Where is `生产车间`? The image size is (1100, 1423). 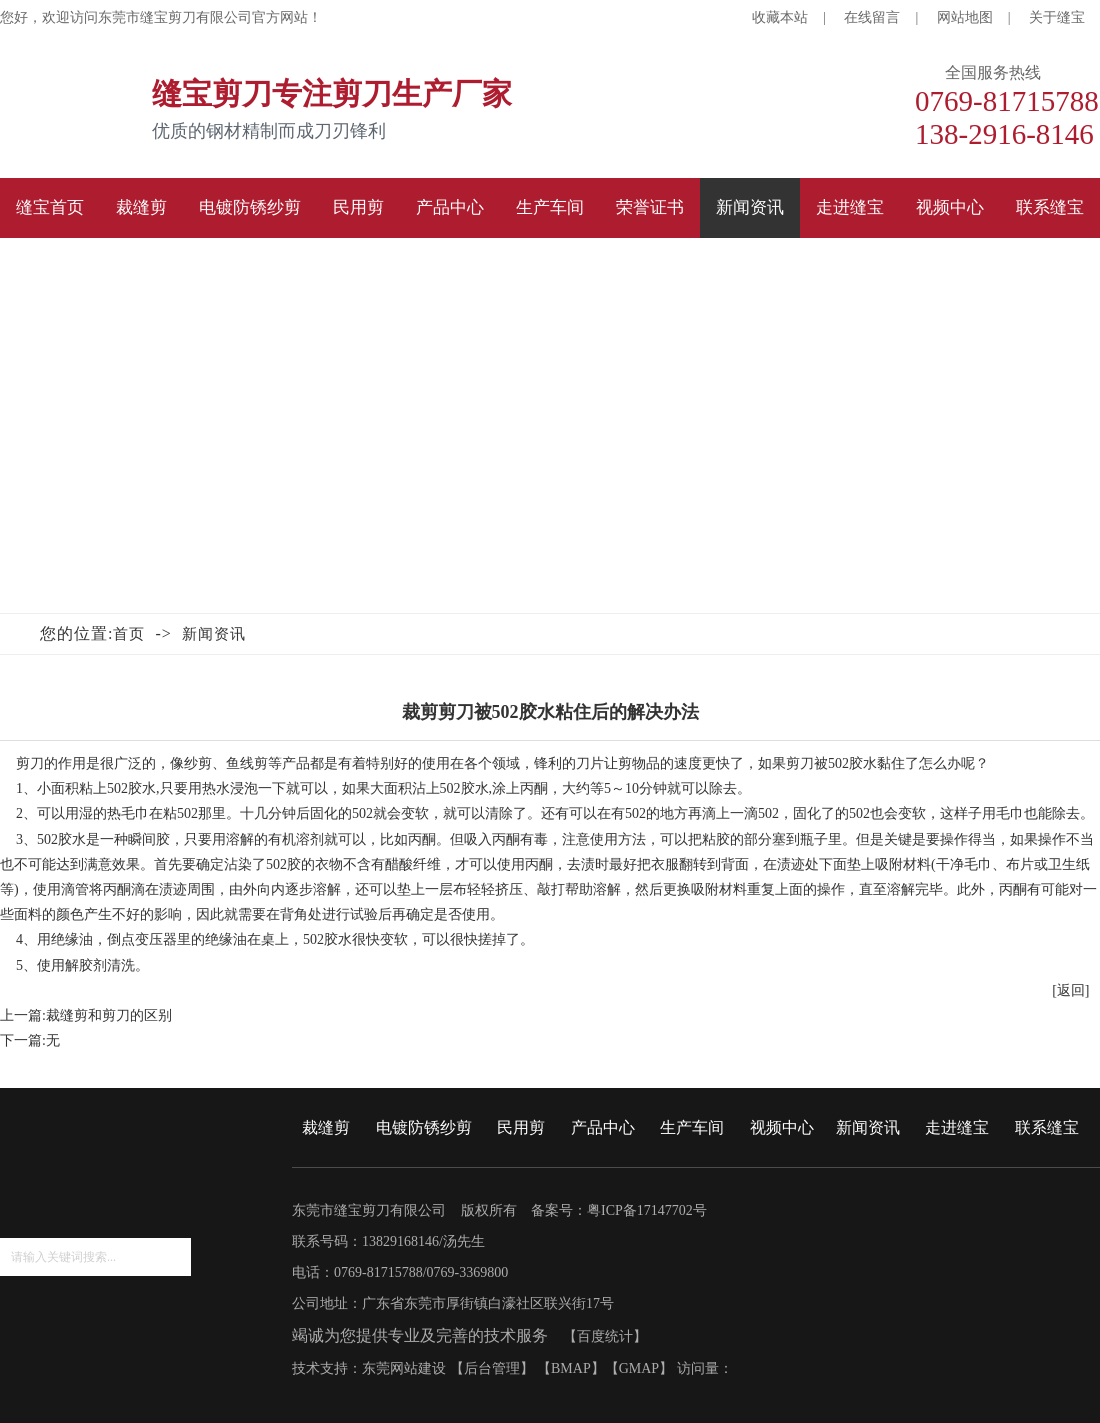 生产车间 is located at coordinates (692, 1127).